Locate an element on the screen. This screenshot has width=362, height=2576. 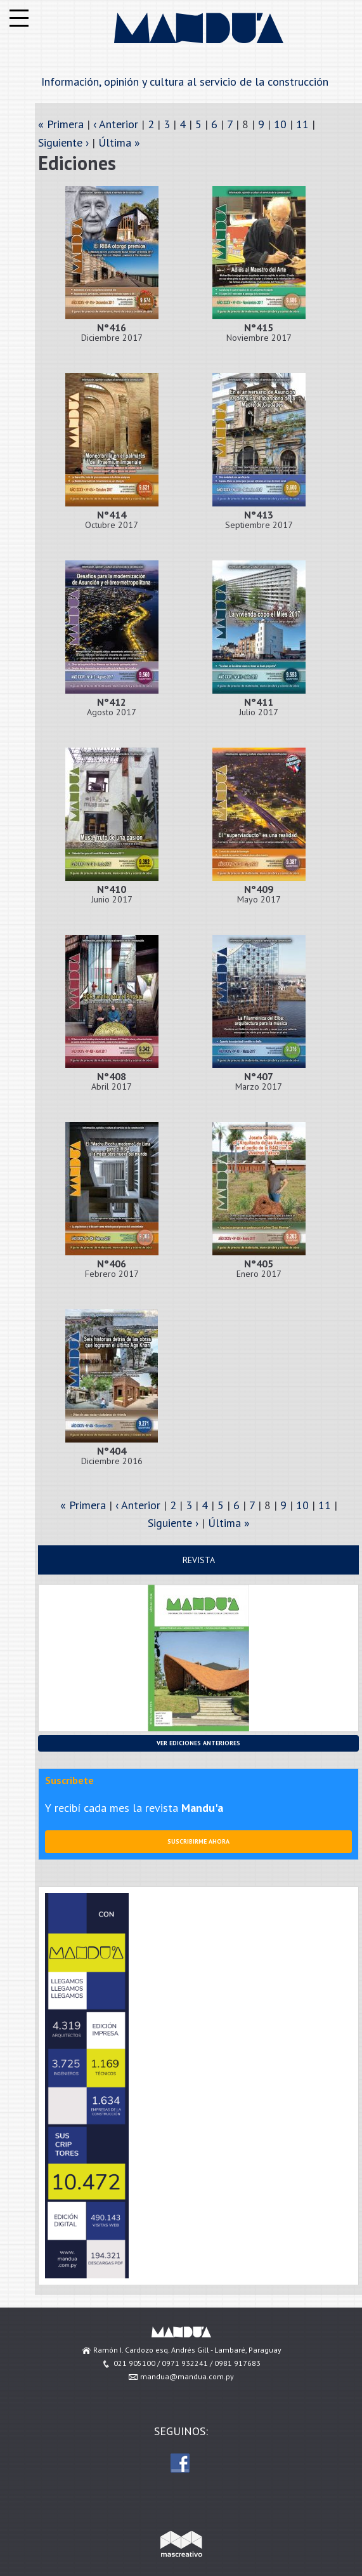
Ver ediciones anteriores is located at coordinates (198, 1743).